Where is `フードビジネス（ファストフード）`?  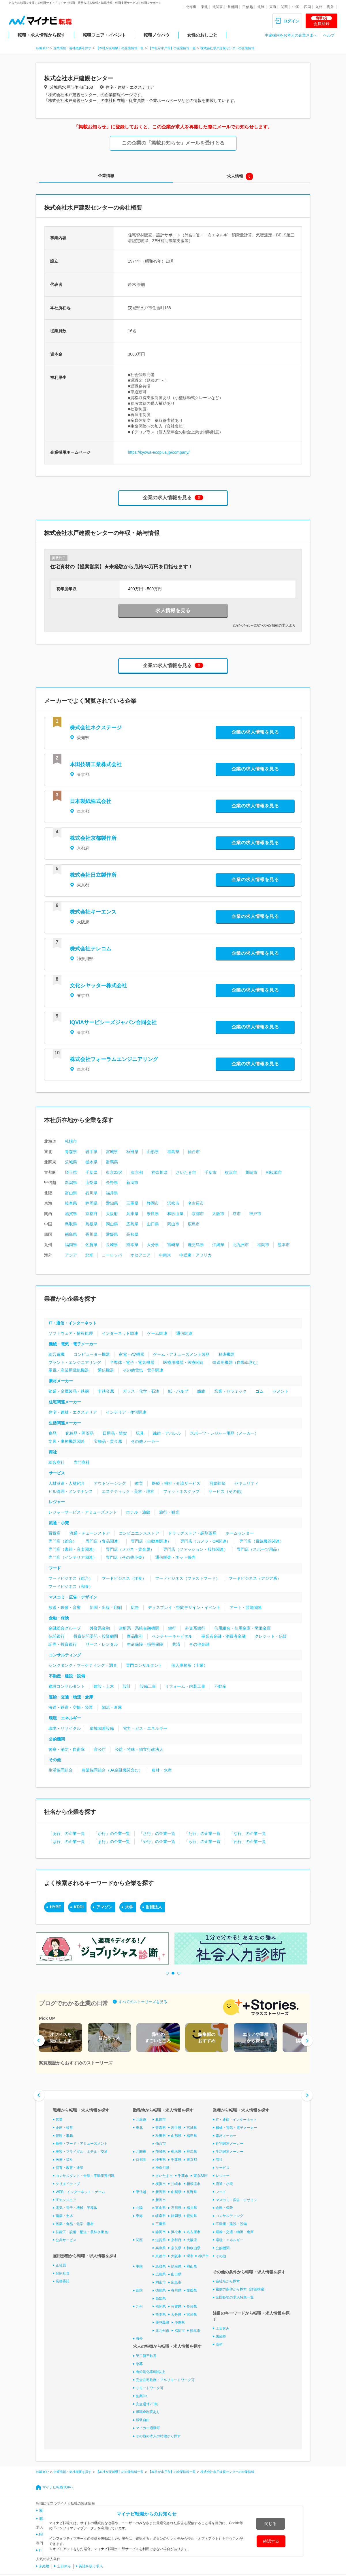
フードビジネス（ファストフード） is located at coordinates (187, 1578).